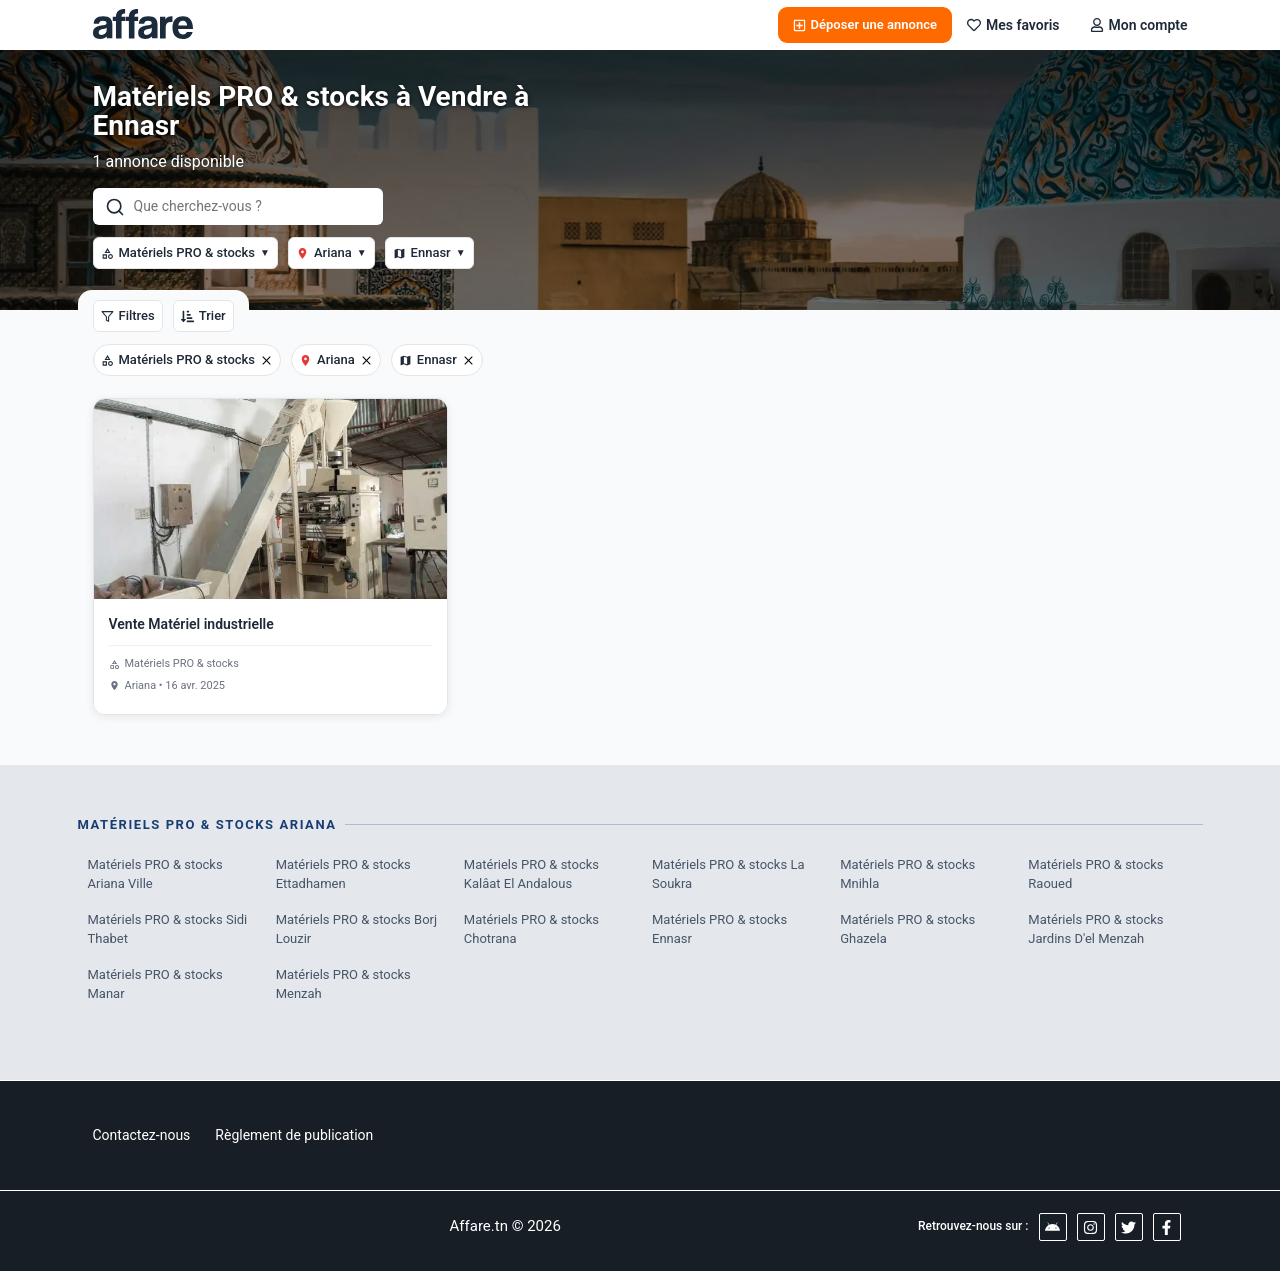 This screenshot has height=1271, width=1280. What do you see at coordinates (343, 984) in the screenshot?
I see `Matériels PRO & stocks Menzah` at bounding box center [343, 984].